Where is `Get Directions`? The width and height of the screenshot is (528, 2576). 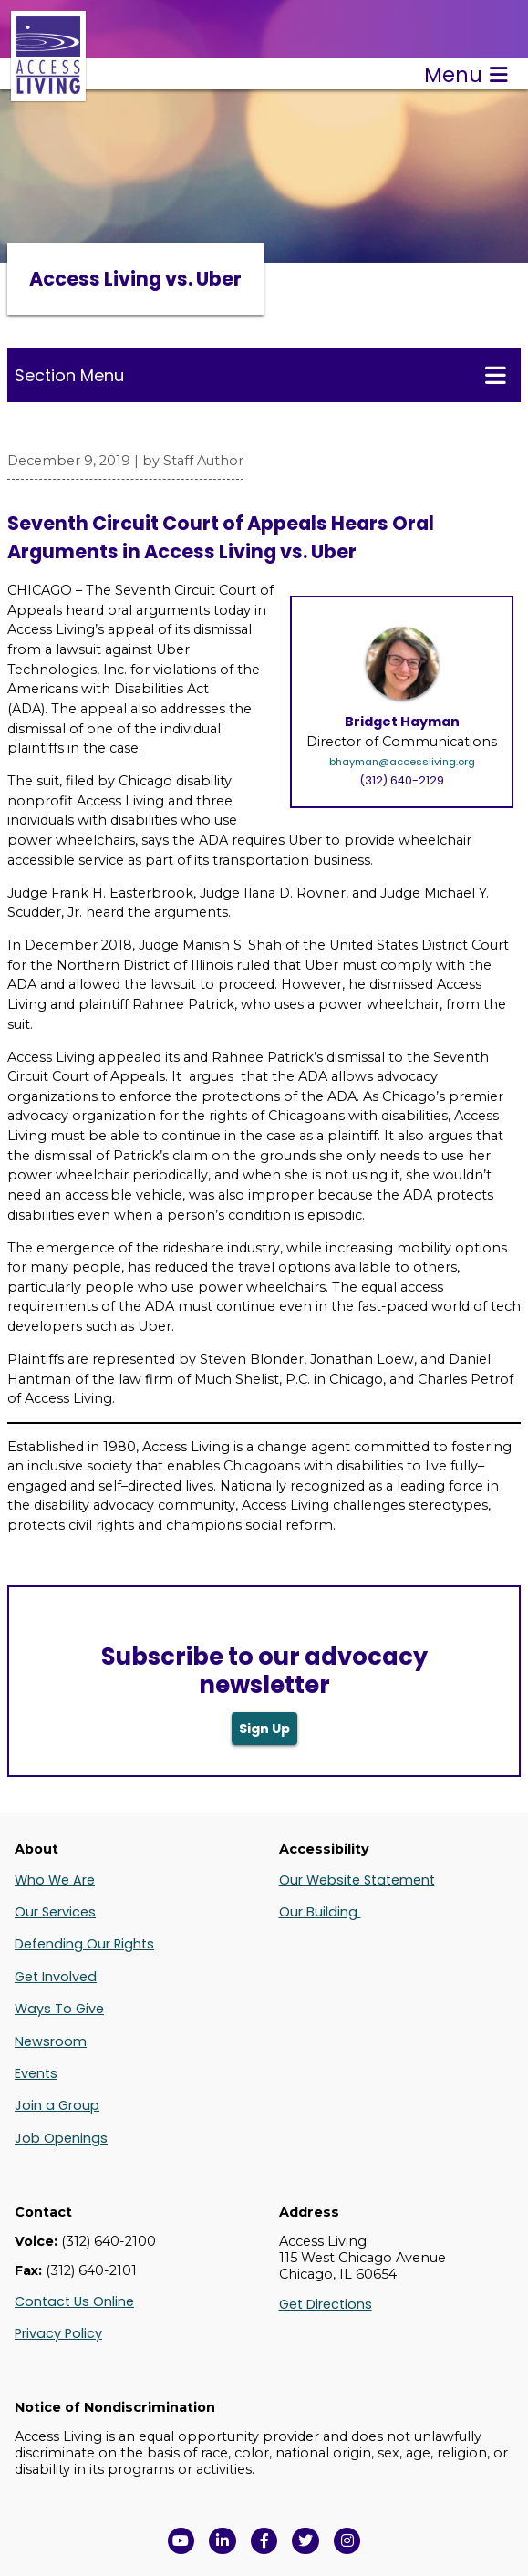
Get Directions is located at coordinates (325, 2304).